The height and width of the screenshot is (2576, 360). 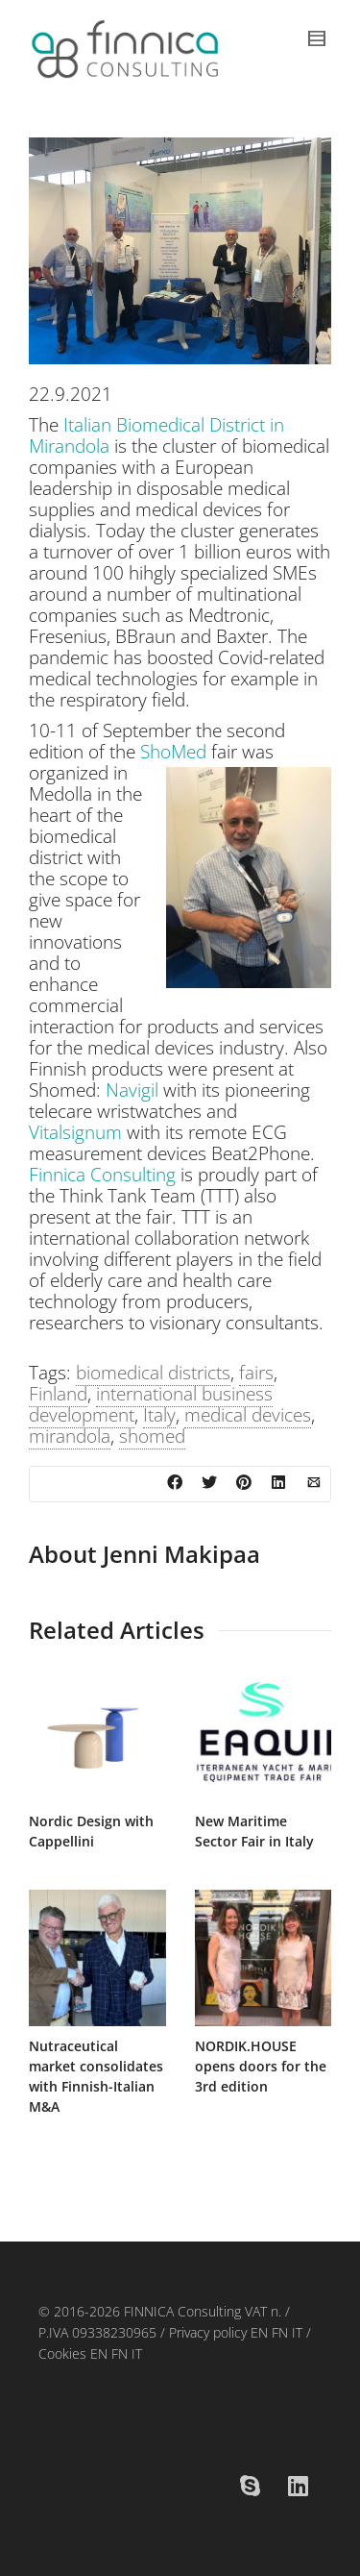 I want to click on EN, so click(x=257, y=2332).